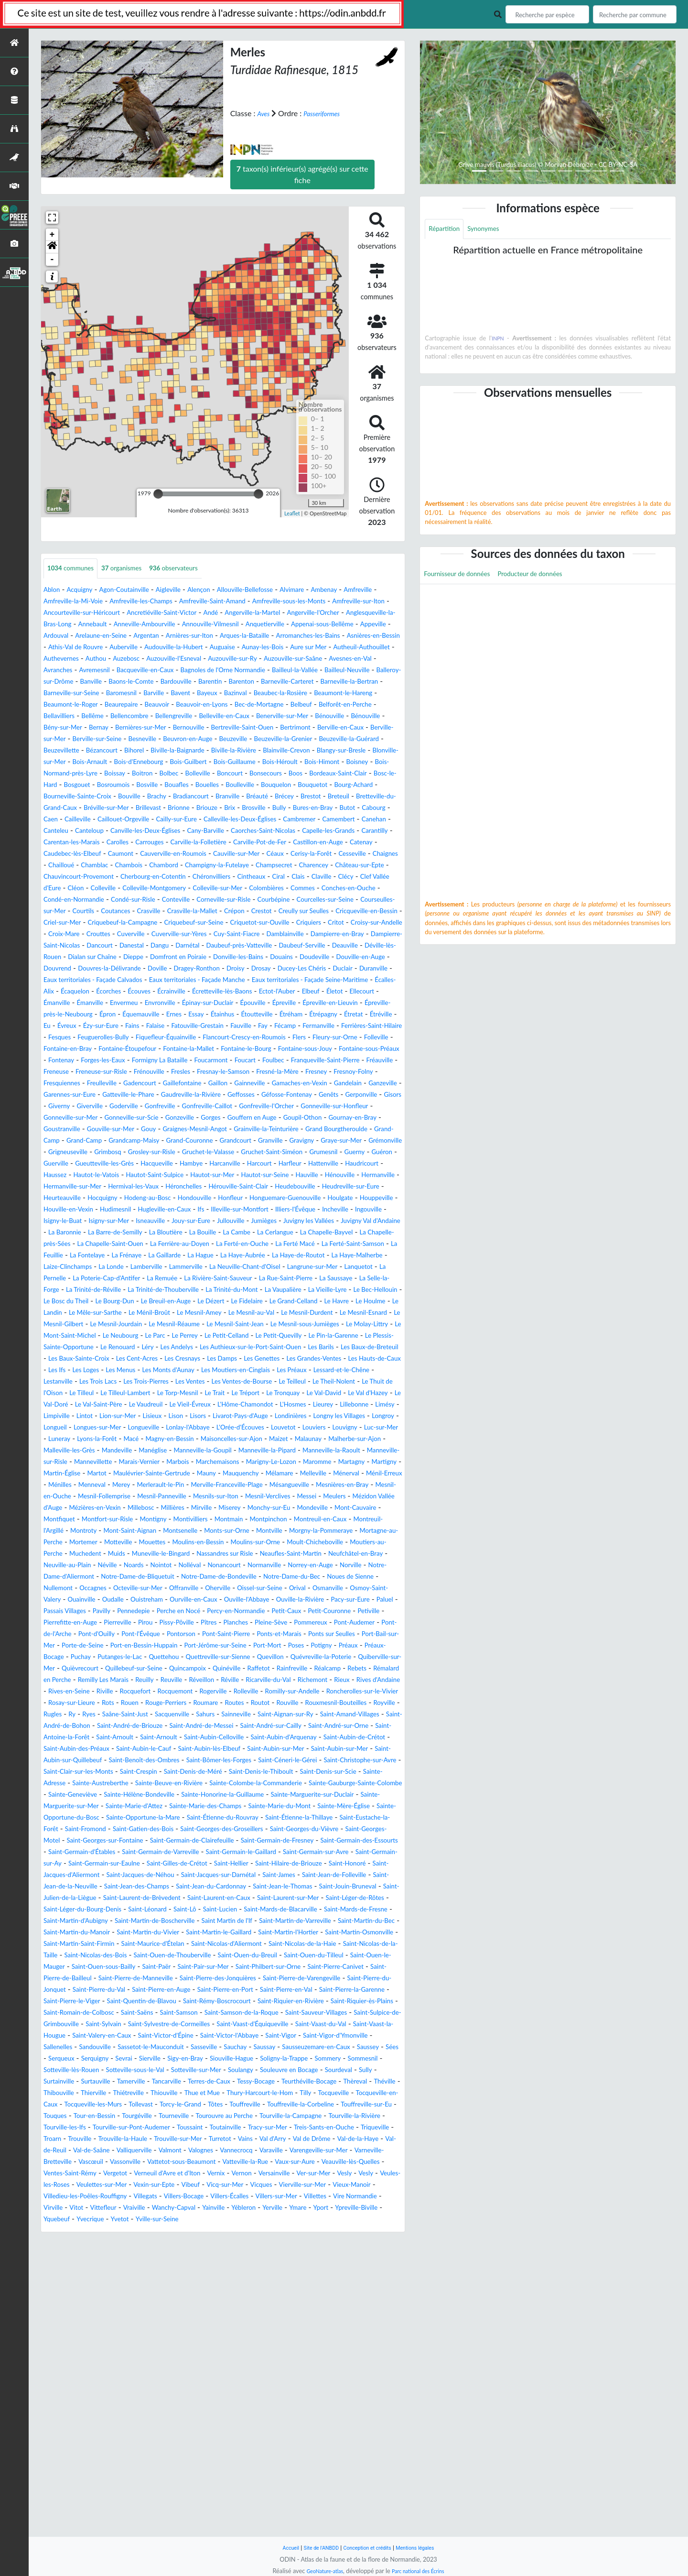 This screenshot has width=688, height=2576. Describe the element at coordinates (126, 900) in the screenshot. I see `Cauverville-en-Roumois` at that location.